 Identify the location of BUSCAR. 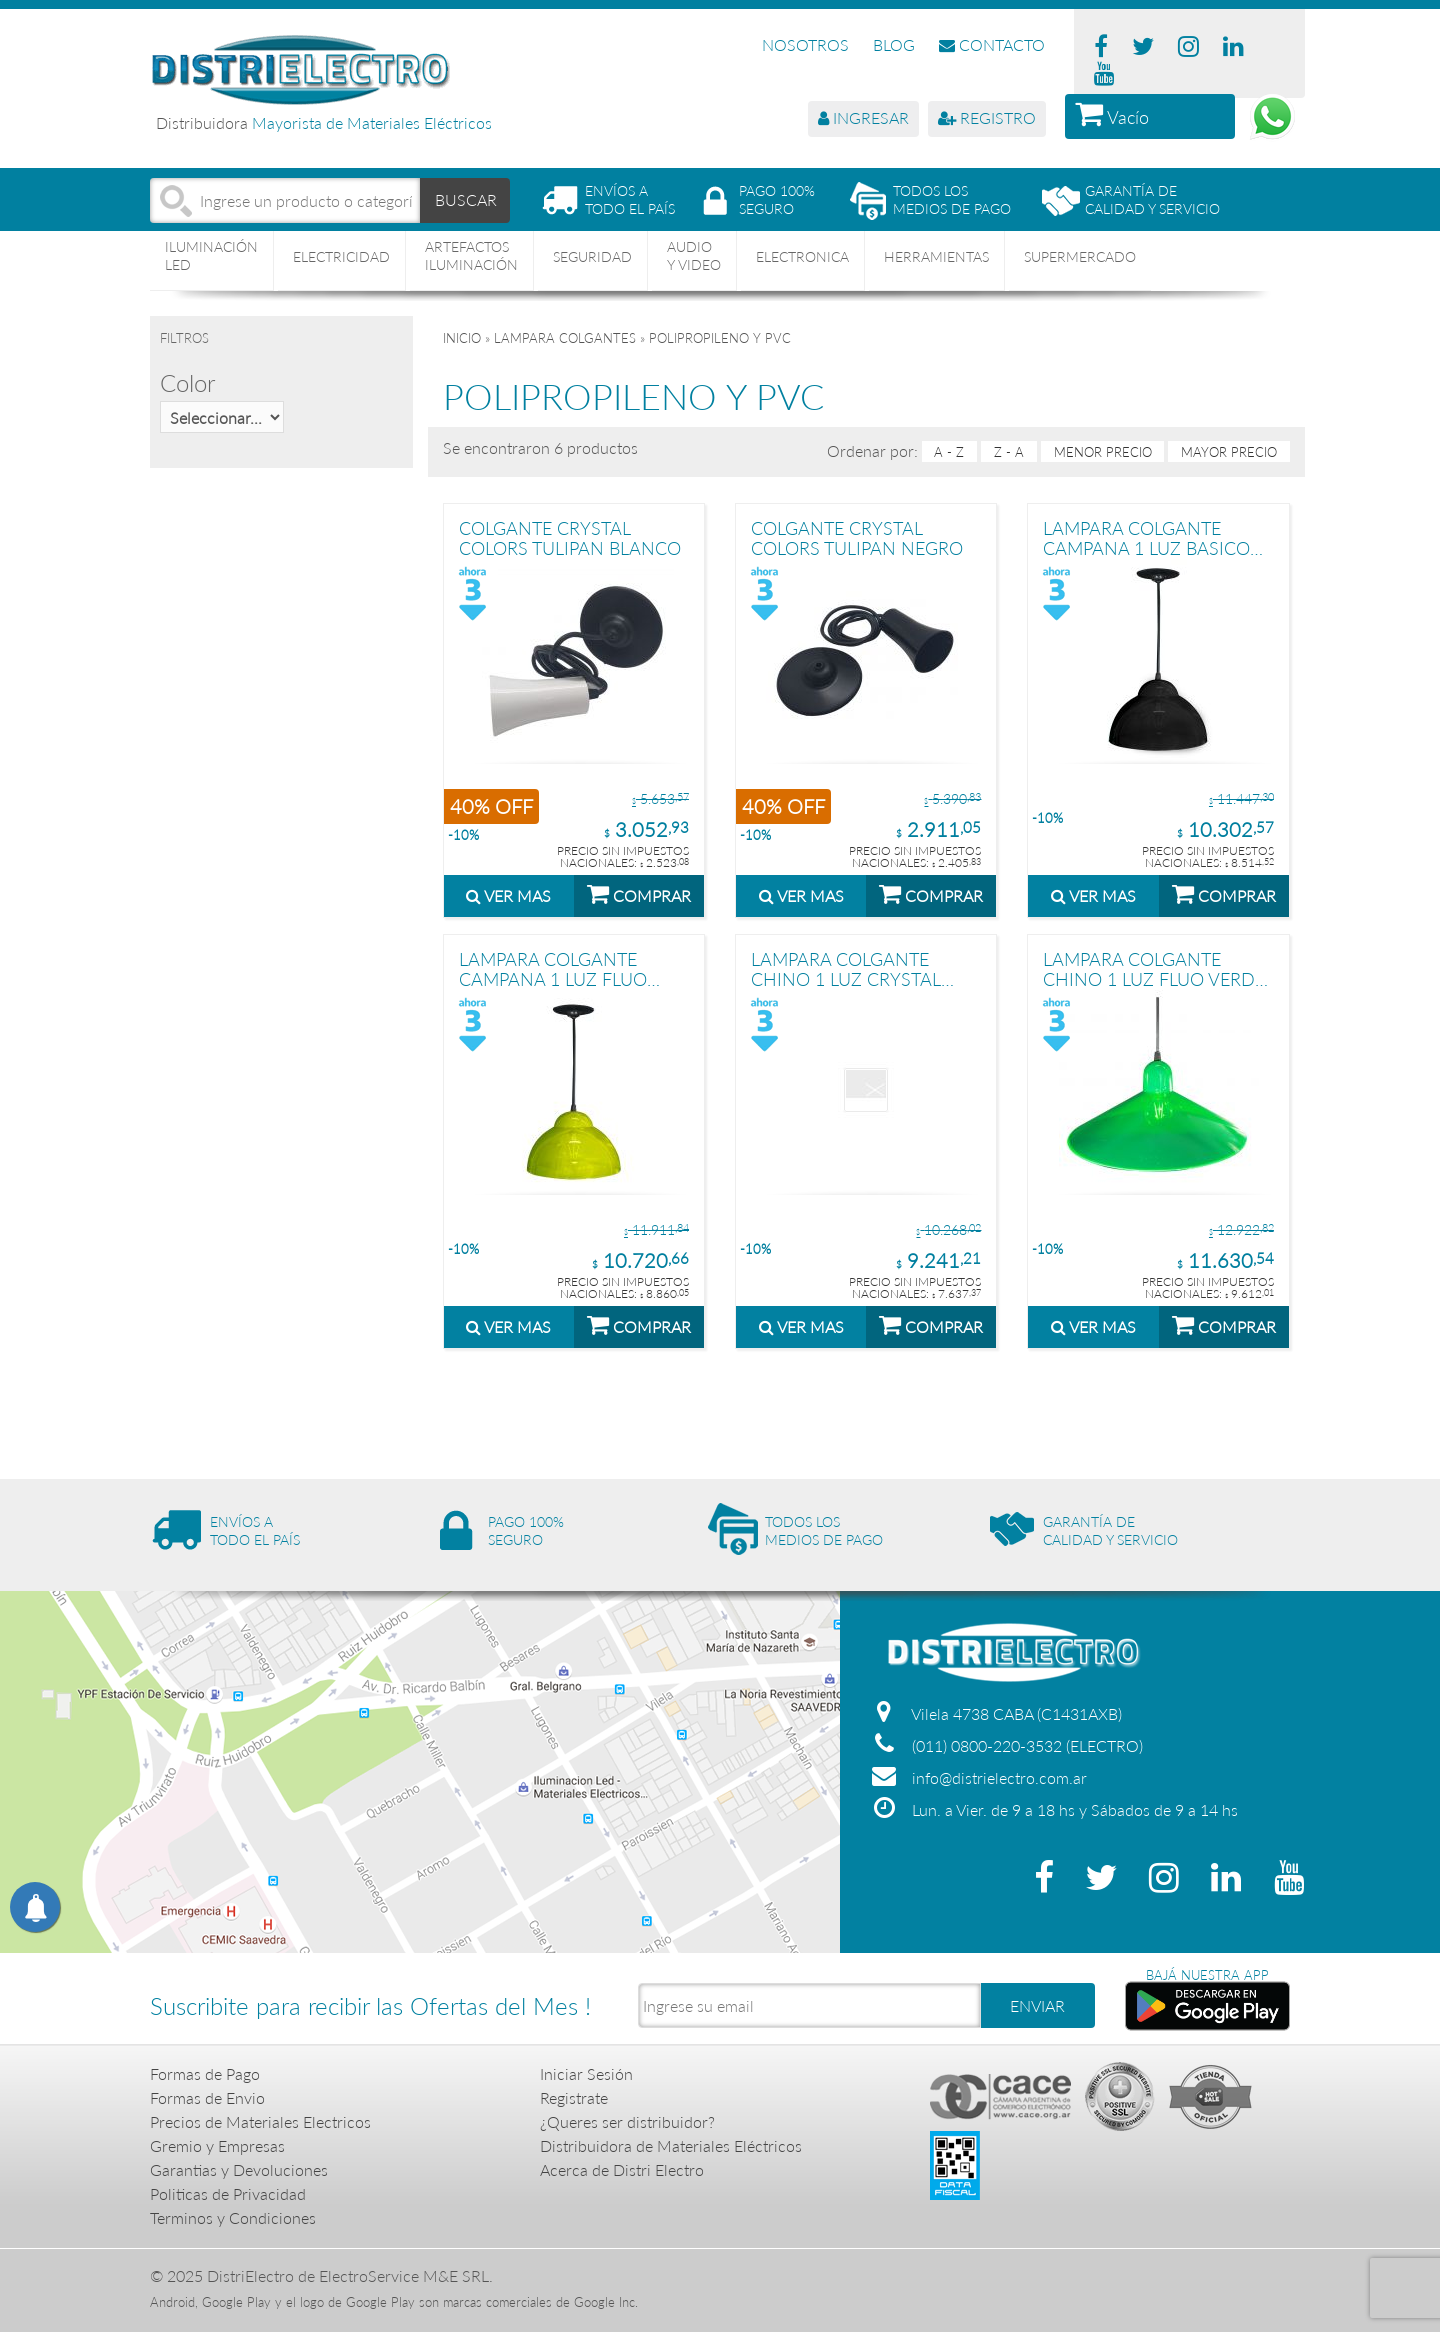
(466, 199).